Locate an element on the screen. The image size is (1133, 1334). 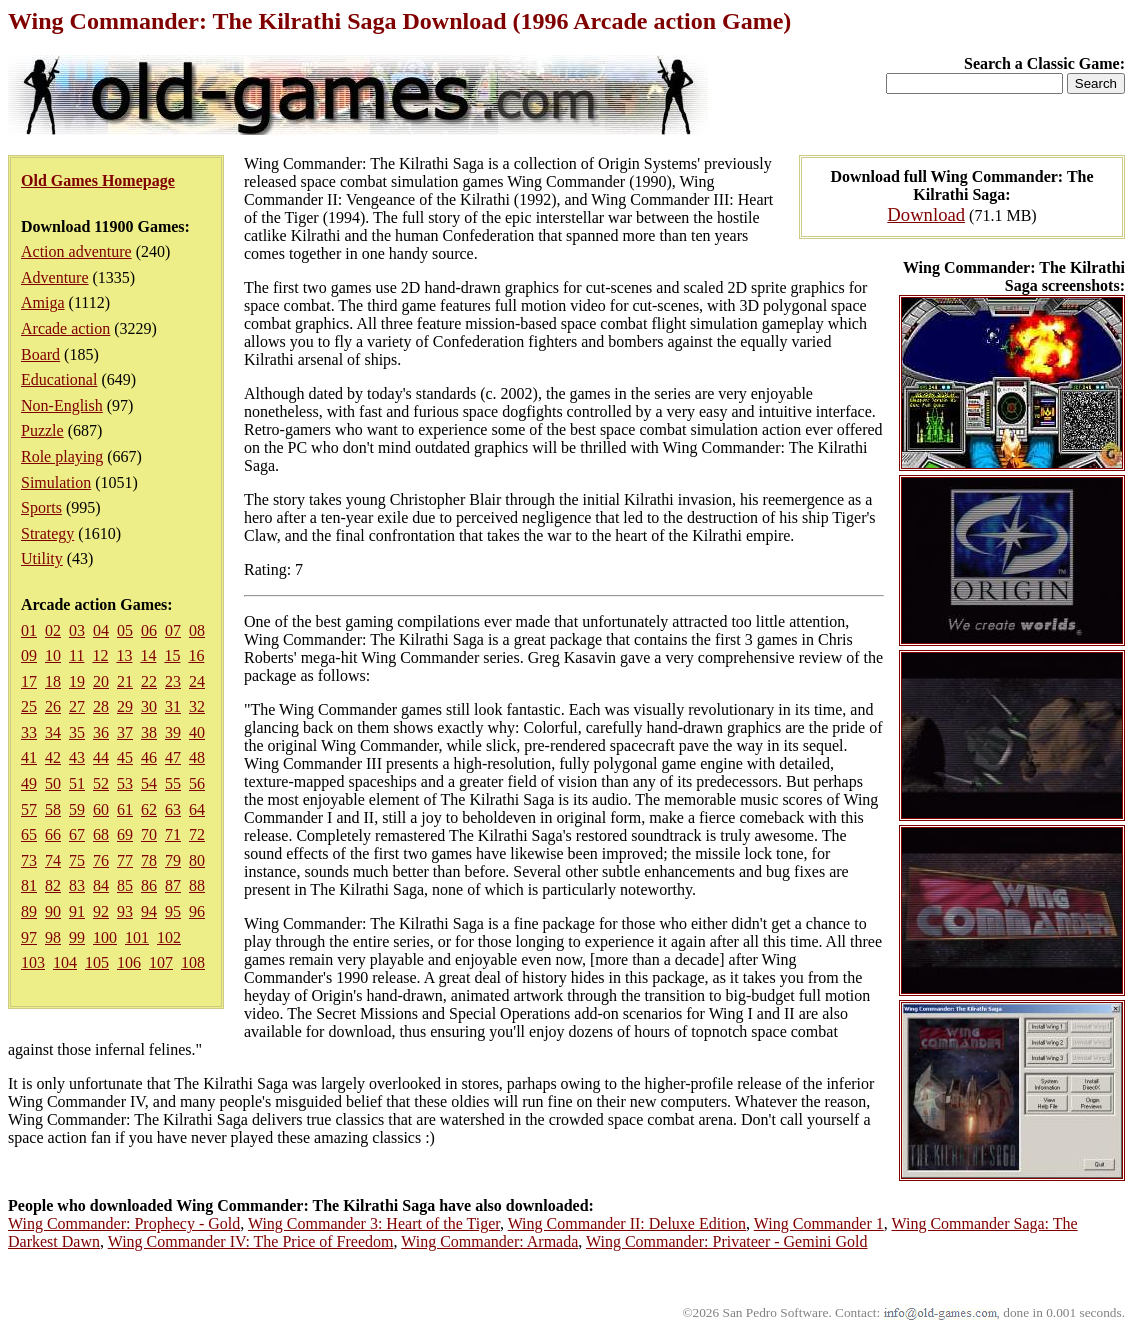
51 is located at coordinates (77, 783).